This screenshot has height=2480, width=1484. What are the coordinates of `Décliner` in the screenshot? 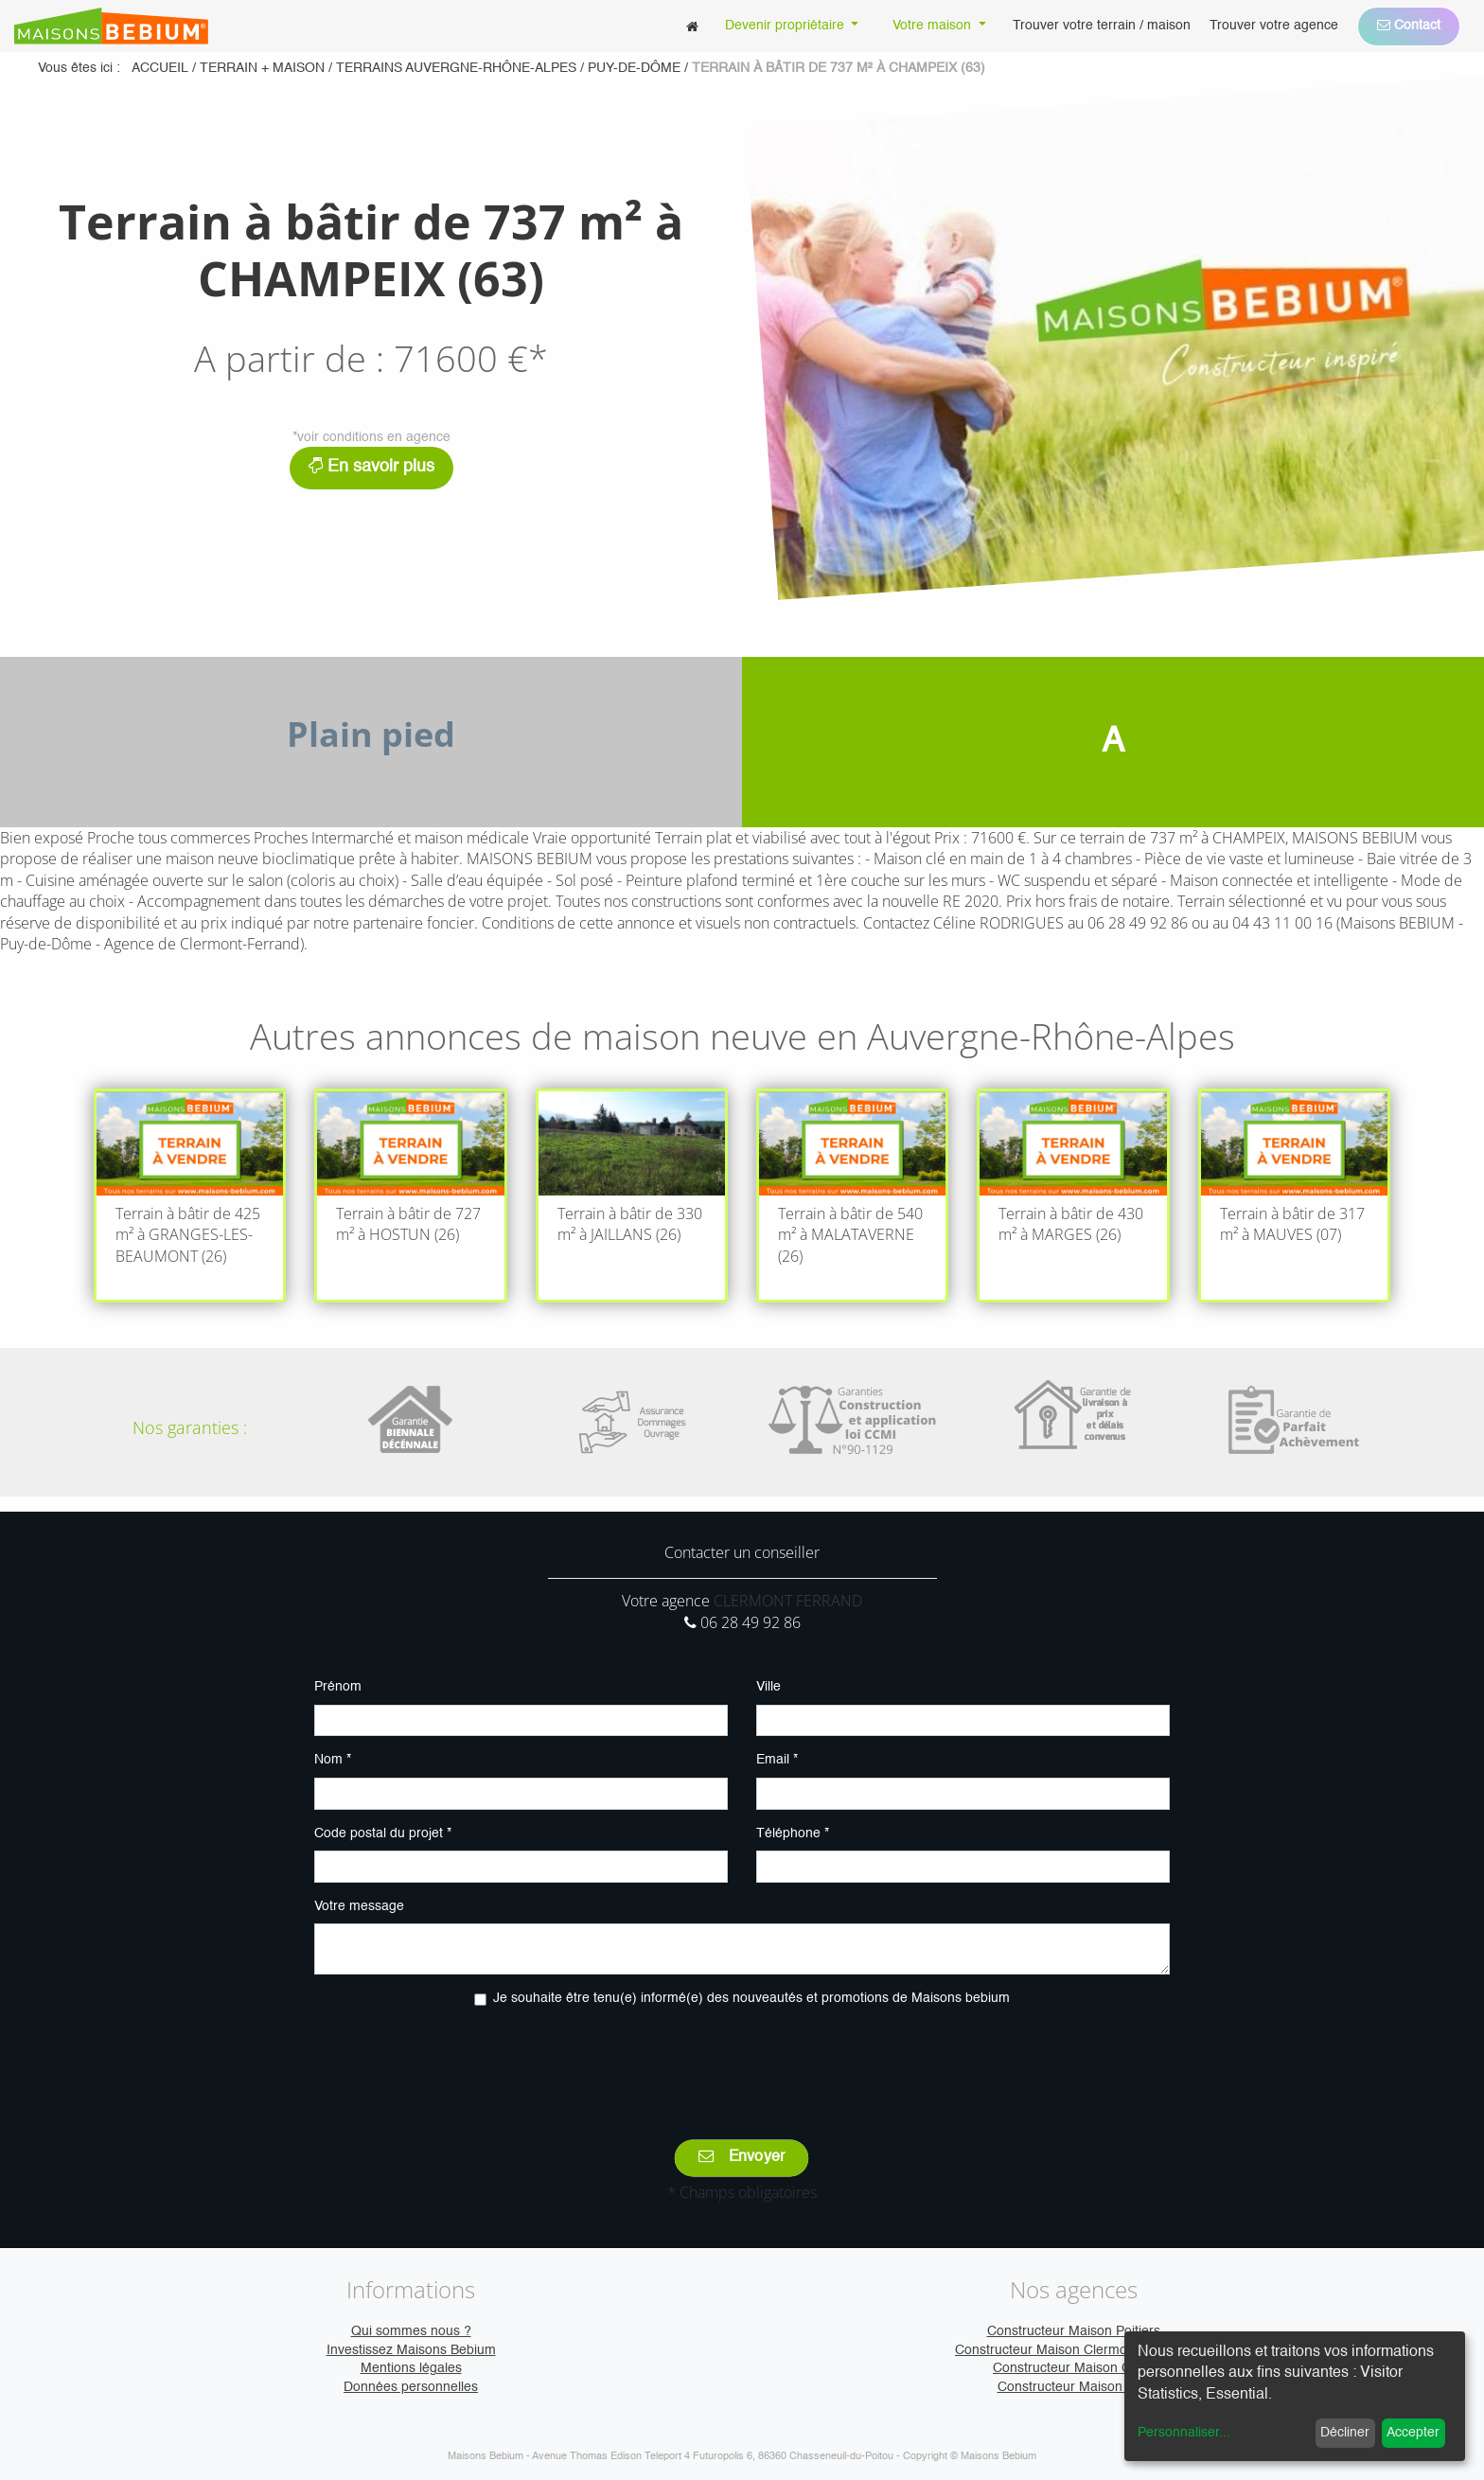 It's located at (1344, 2432).